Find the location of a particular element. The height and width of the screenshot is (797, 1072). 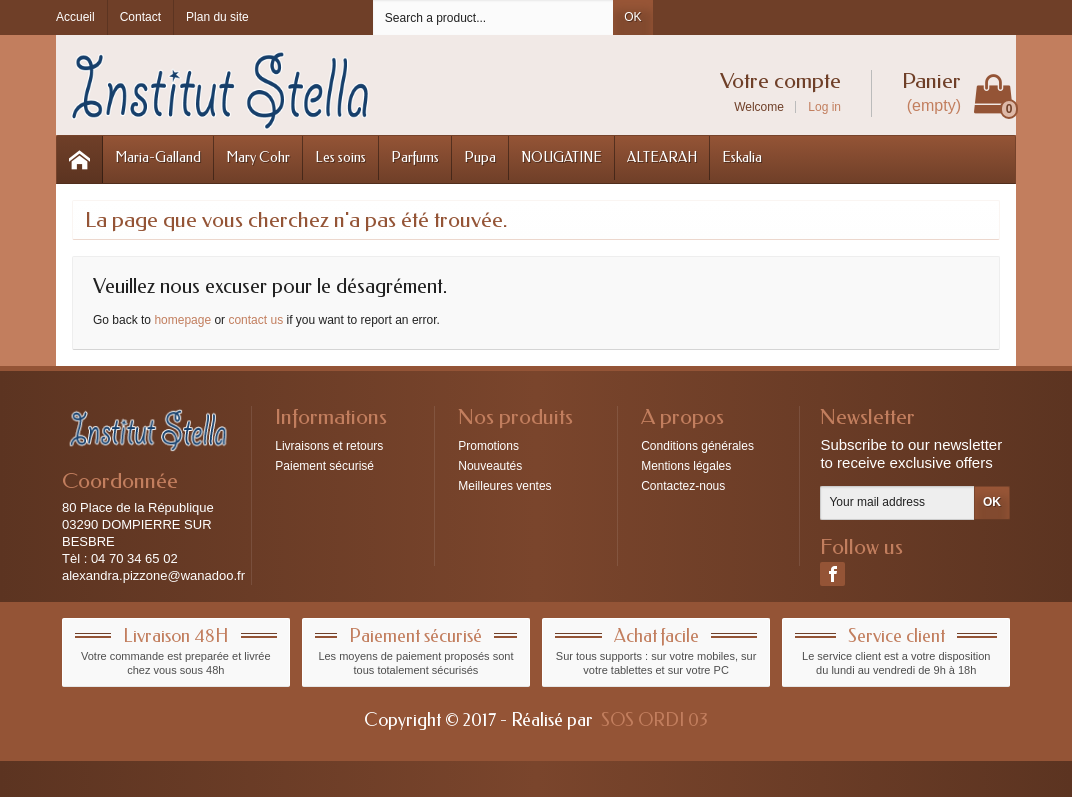

Livraisons et retours is located at coordinates (329, 446).